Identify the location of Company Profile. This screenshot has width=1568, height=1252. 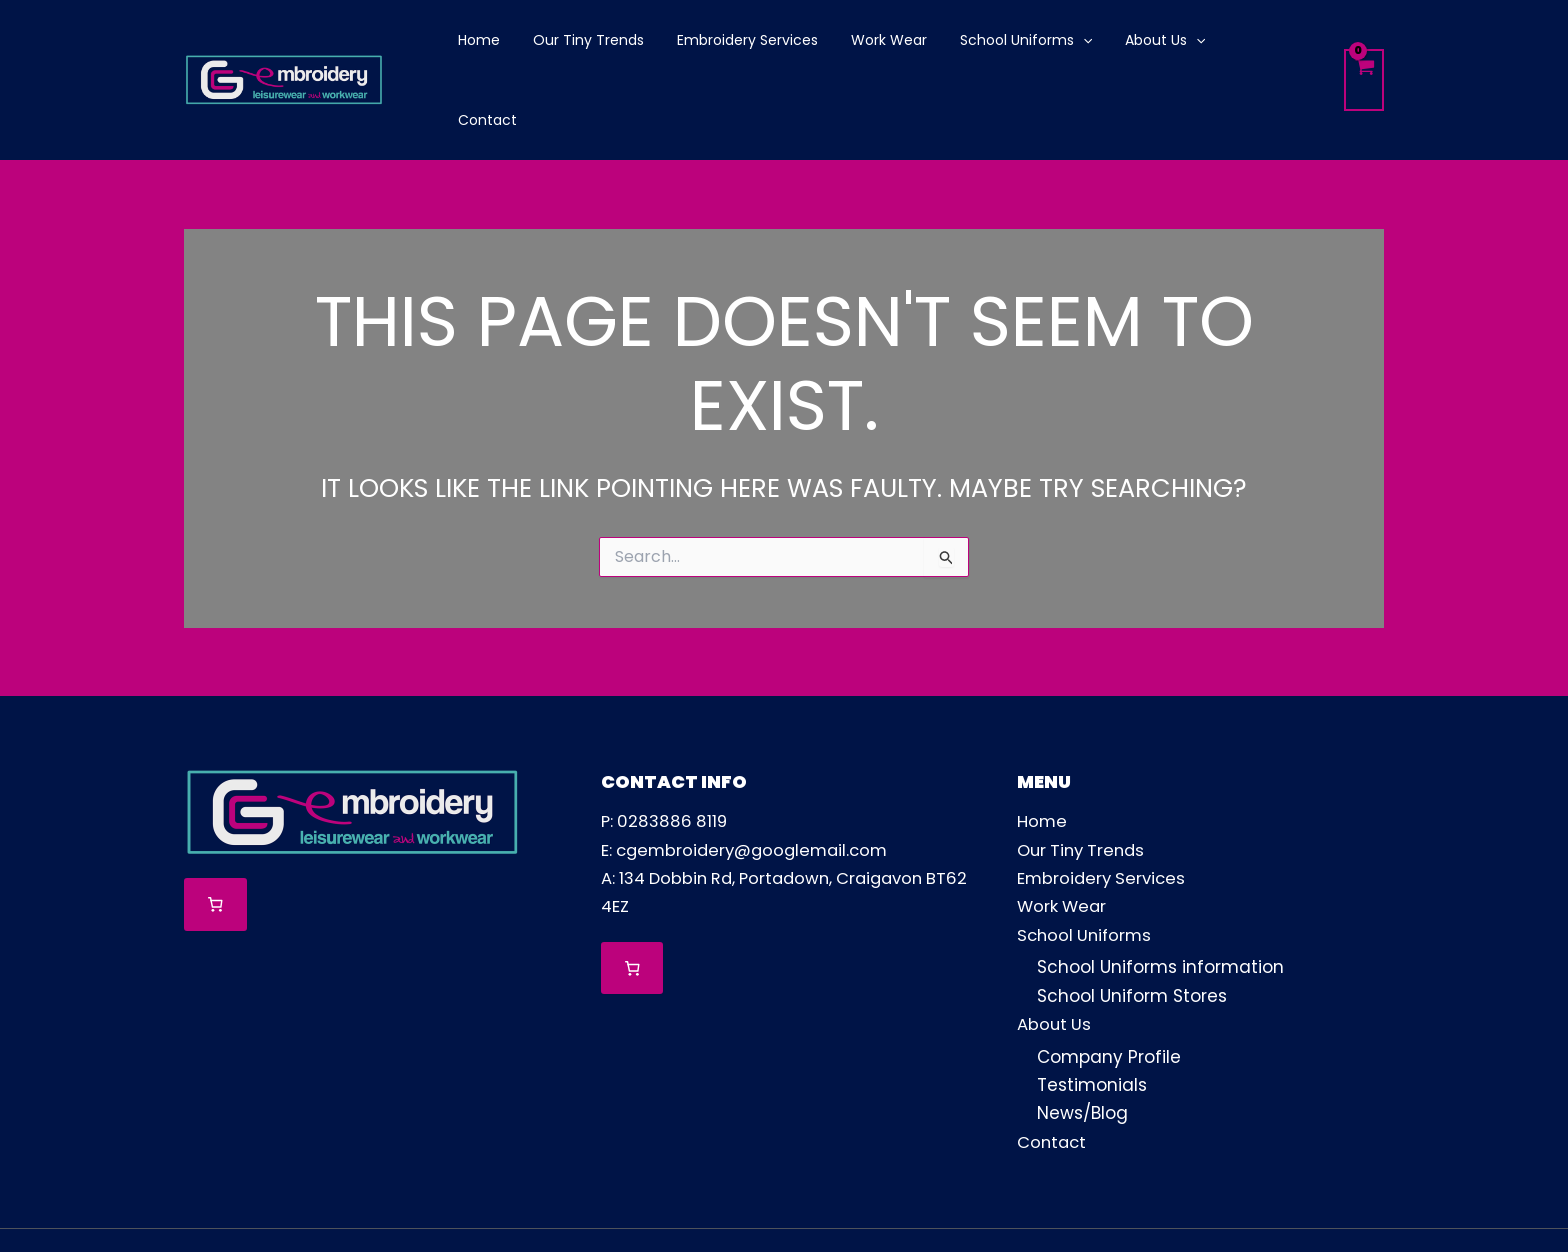
(1109, 981).